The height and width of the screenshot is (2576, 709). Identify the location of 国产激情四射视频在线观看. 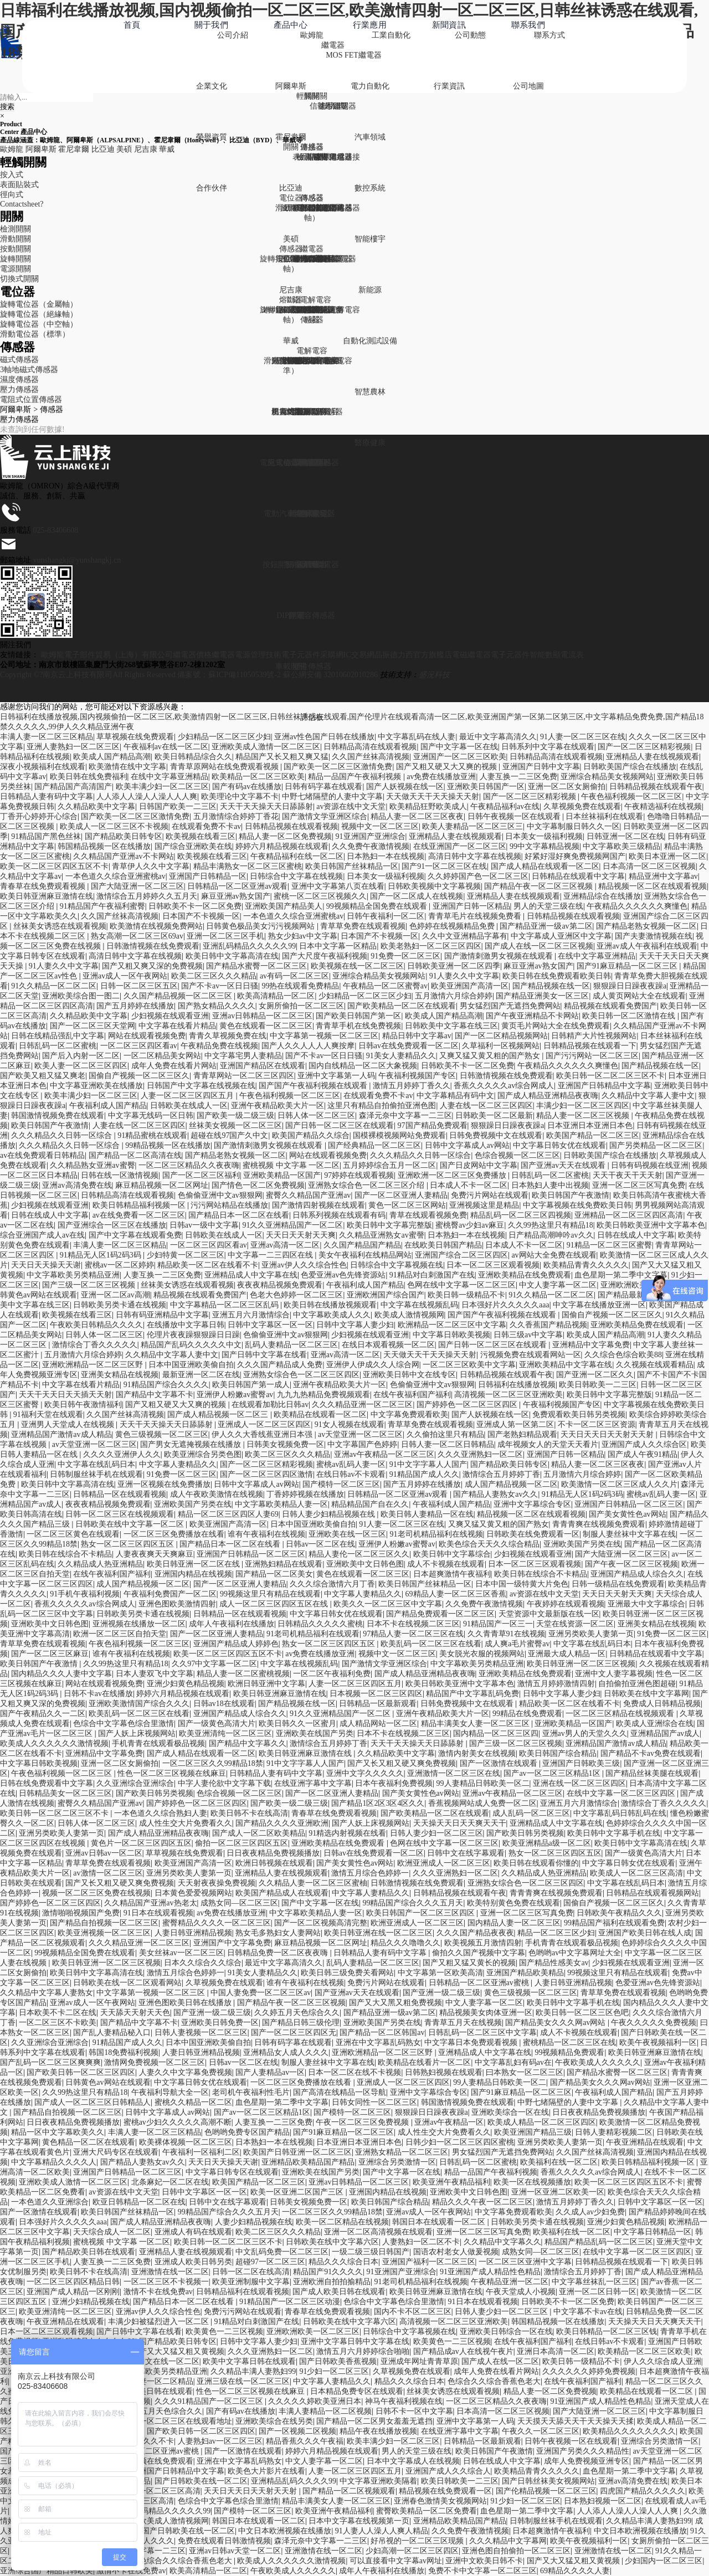
(318, 1205).